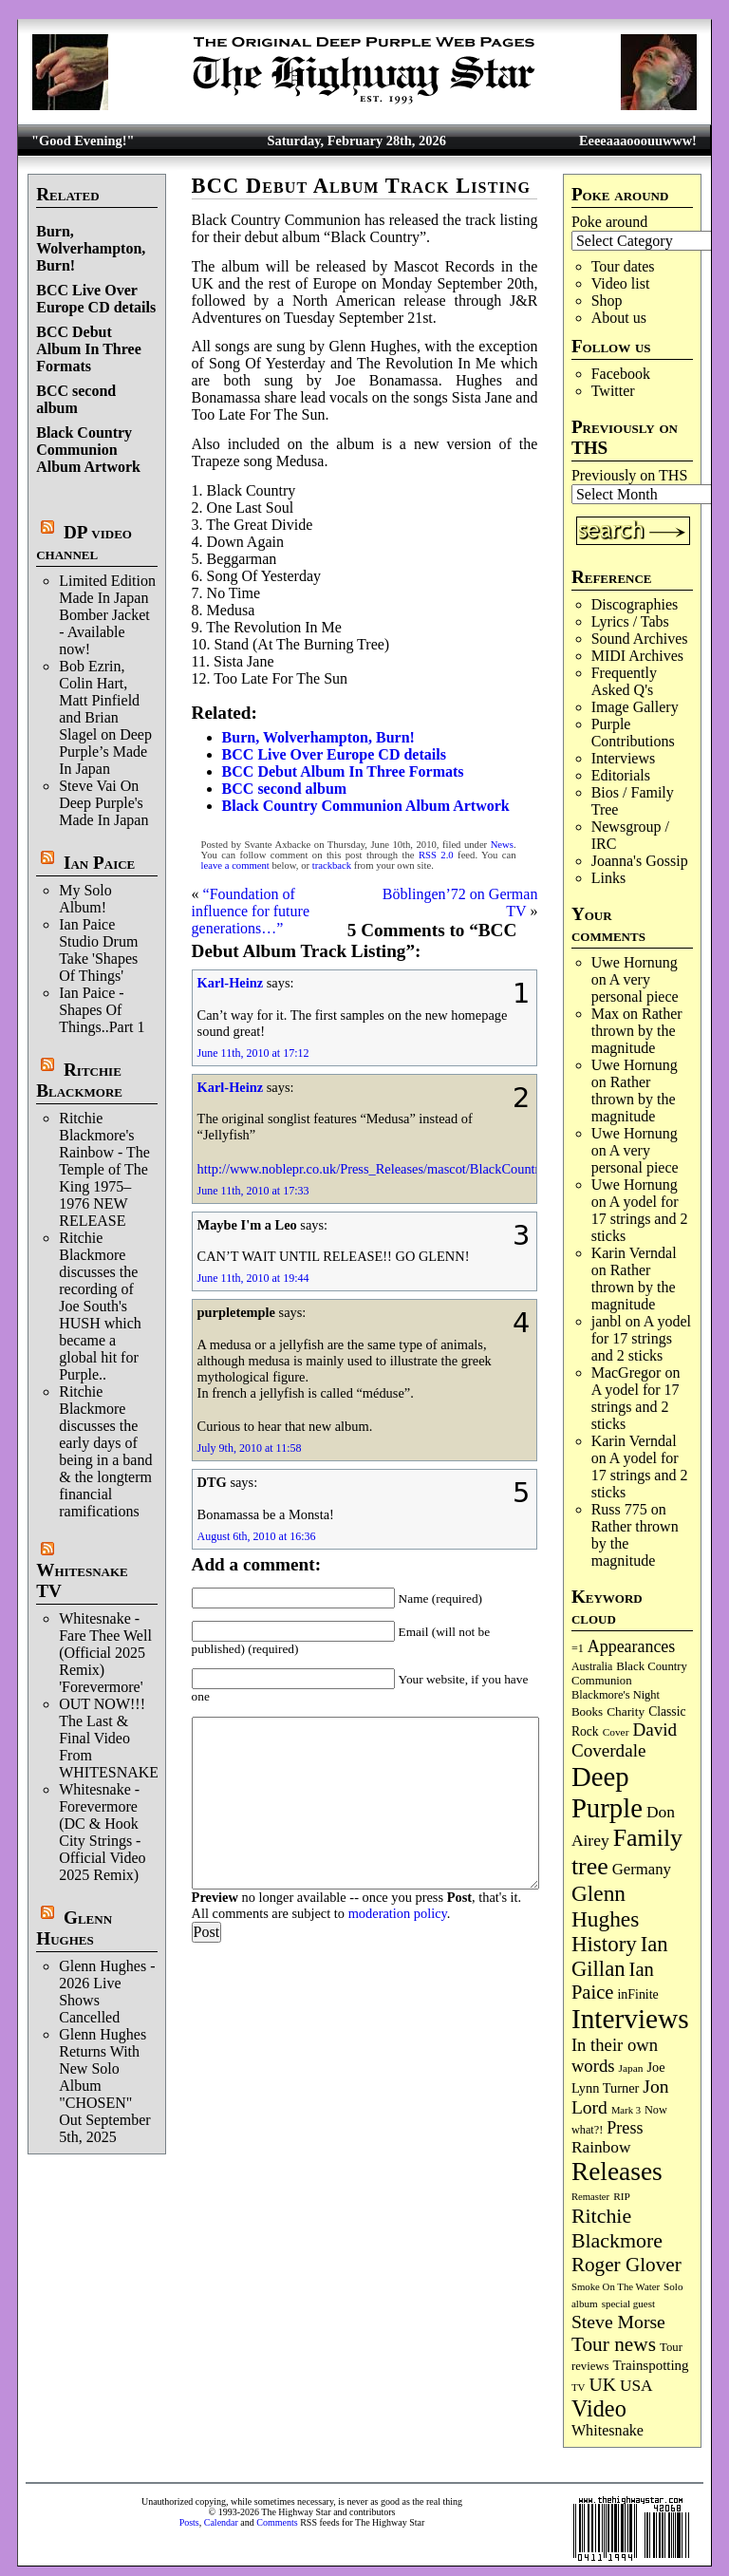 This screenshot has width=729, height=2576. Describe the element at coordinates (625, 2127) in the screenshot. I see `Press [Press (201 items)]` at that location.